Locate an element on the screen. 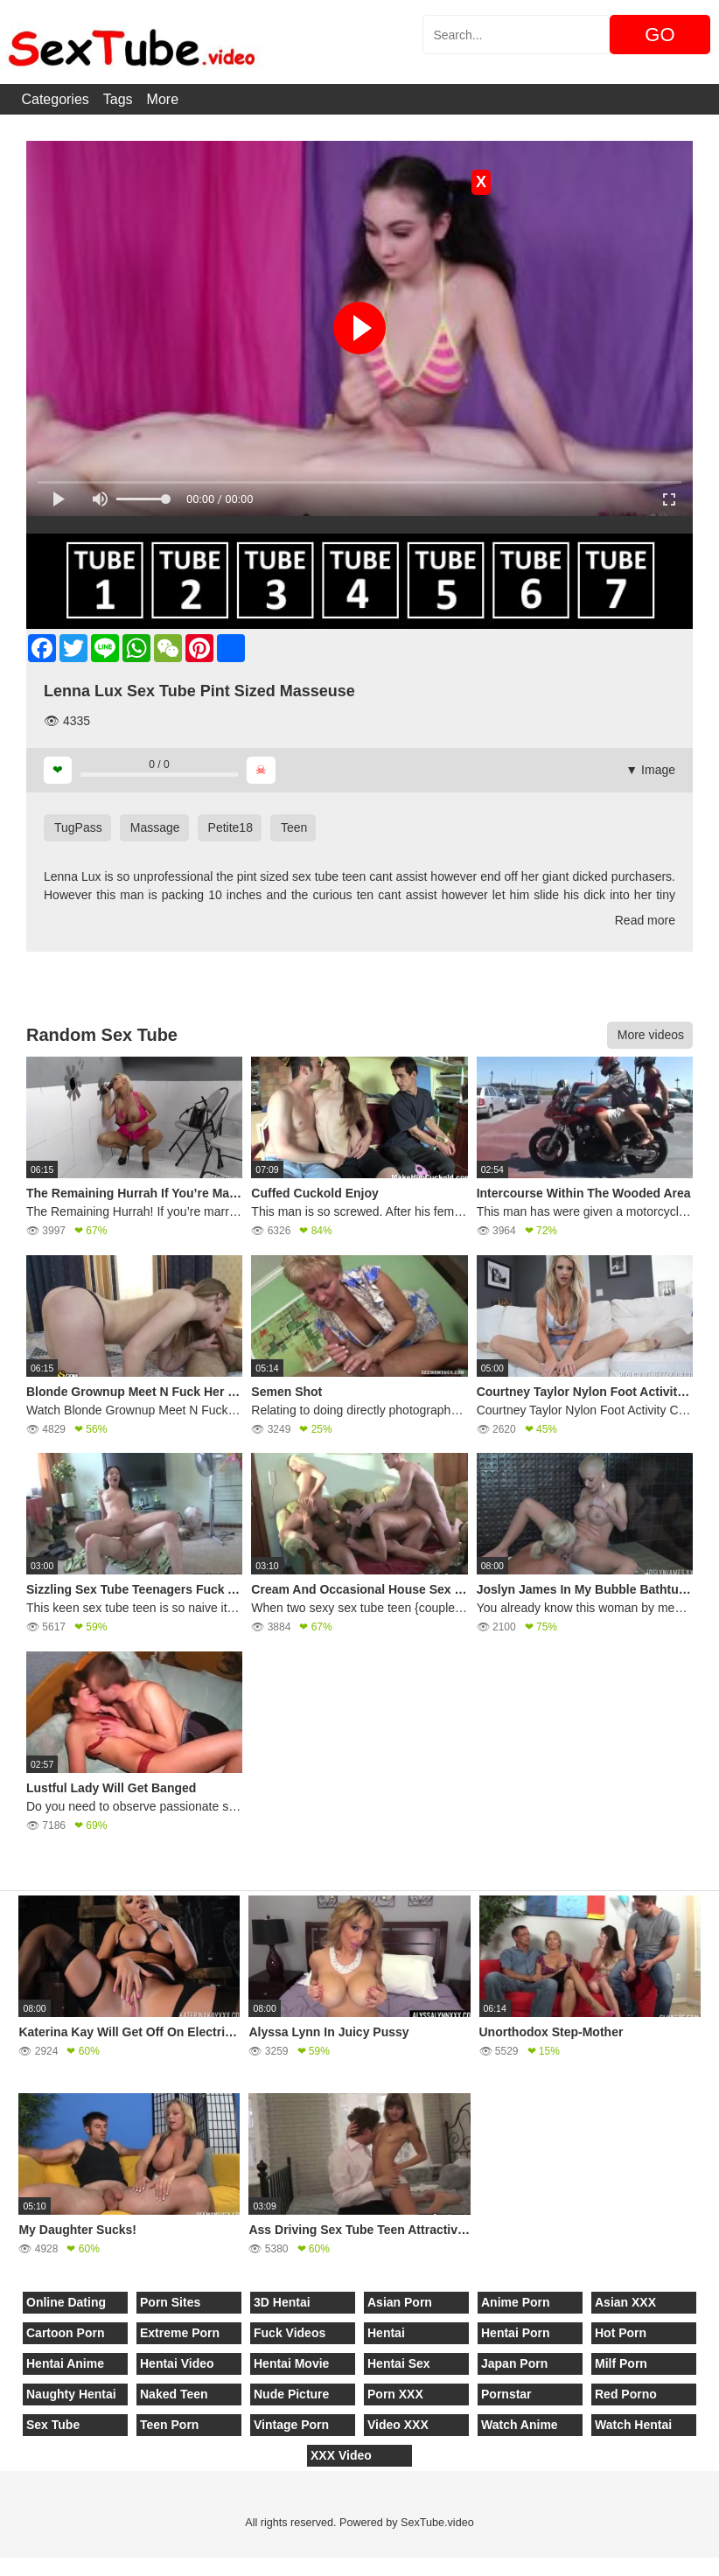  Massage is located at coordinates (155, 827).